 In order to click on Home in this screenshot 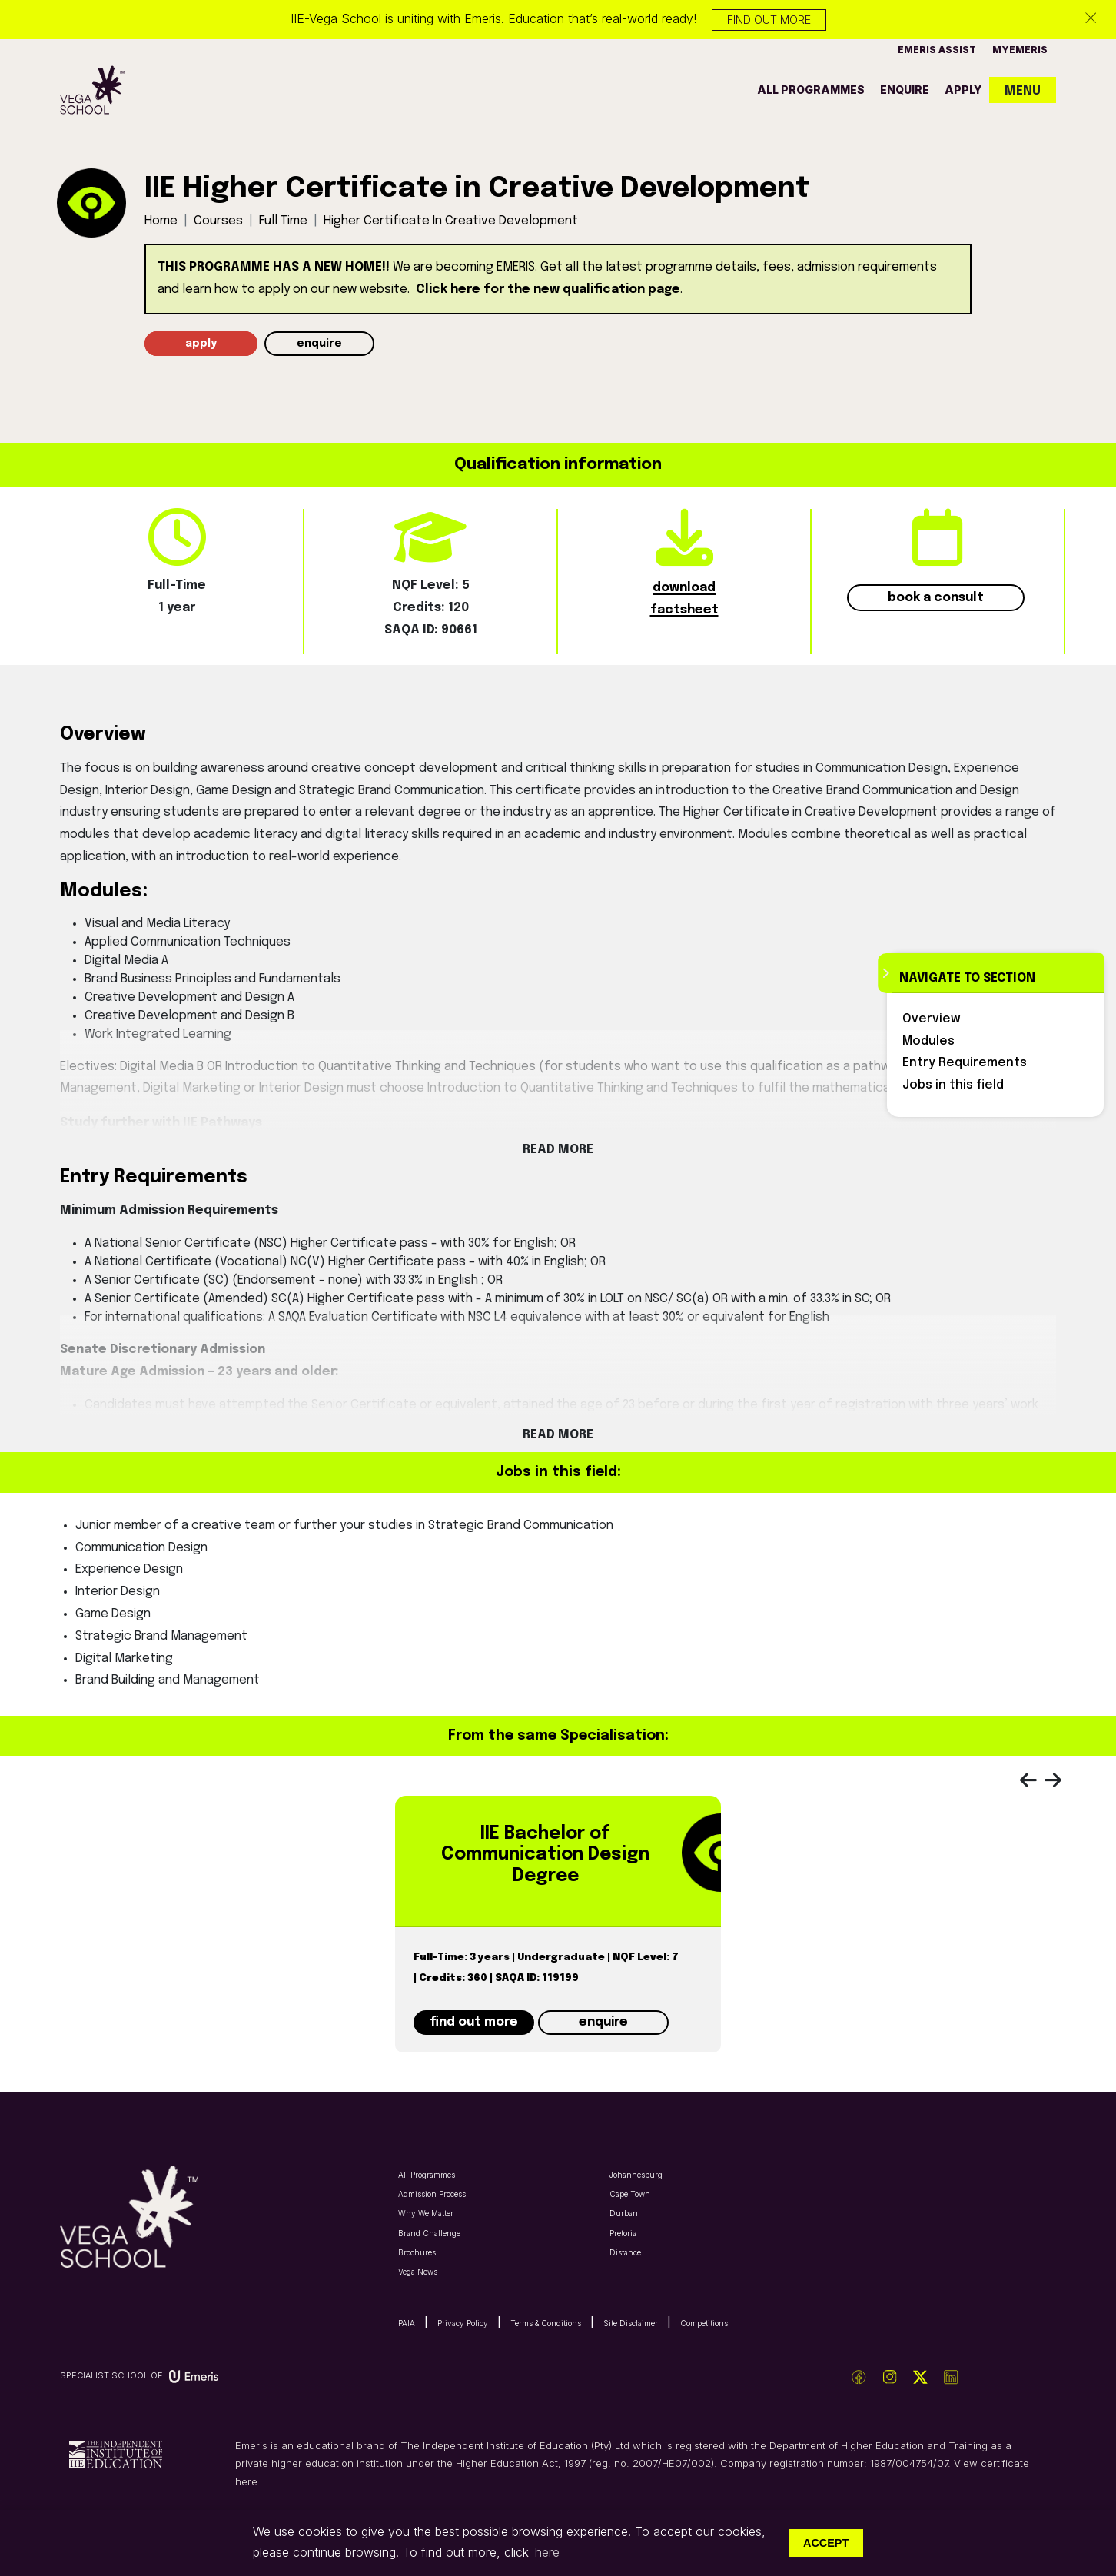, I will do `click(161, 221)`.